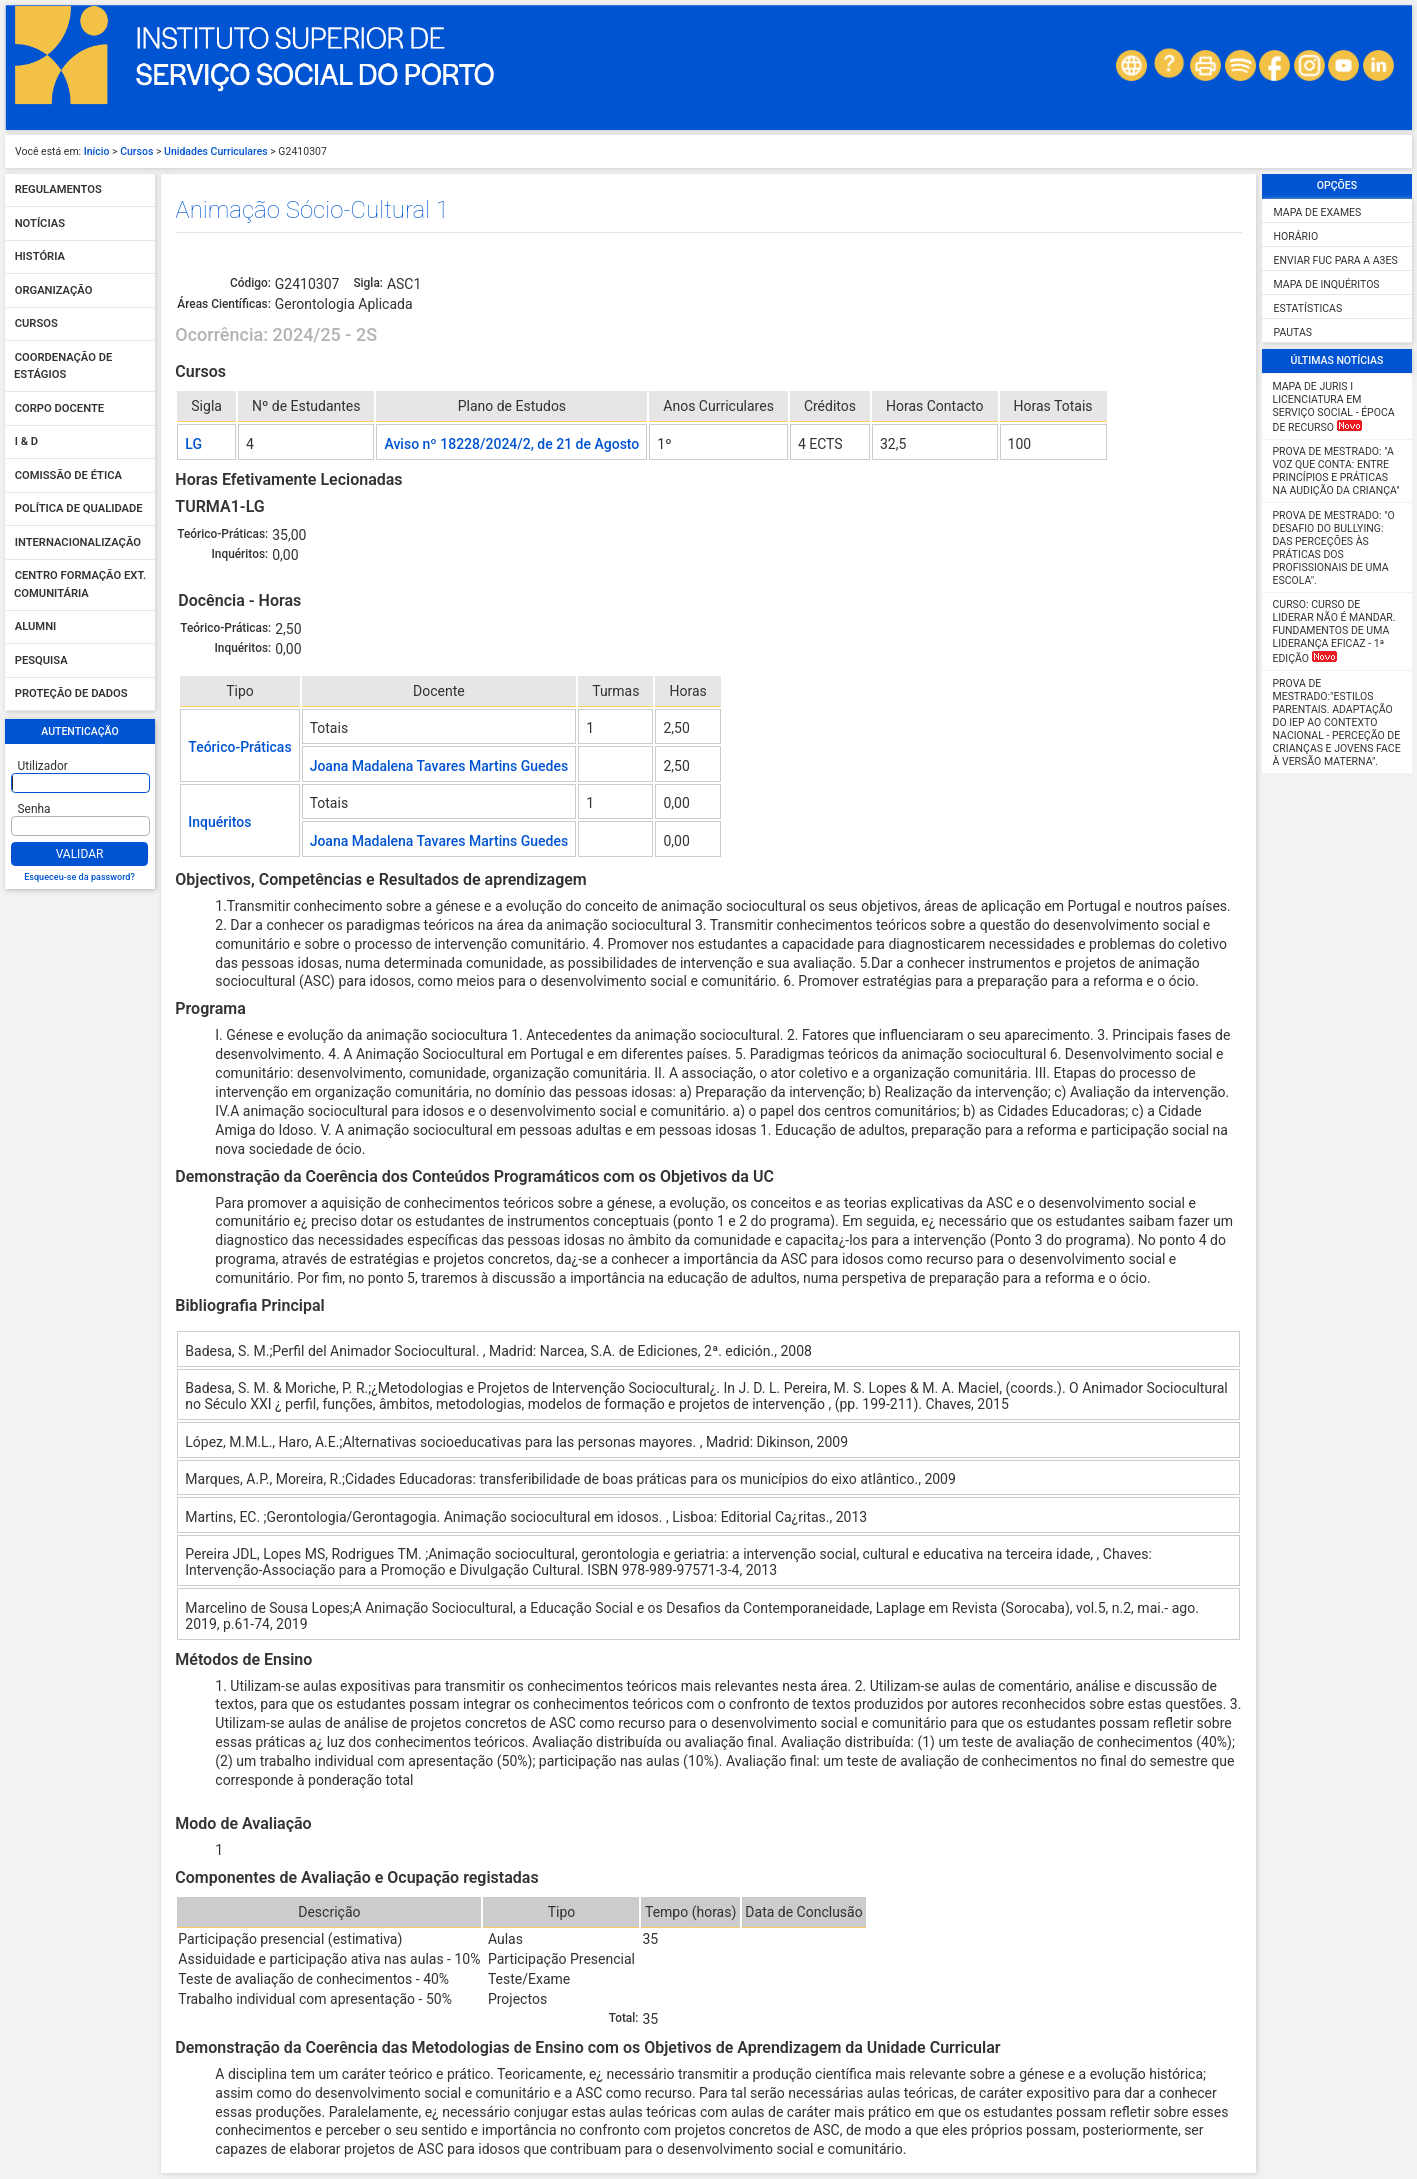 The height and width of the screenshot is (2179, 1417). What do you see at coordinates (1327, 284) in the screenshot?
I see `Mapa de Inquéritos` at bounding box center [1327, 284].